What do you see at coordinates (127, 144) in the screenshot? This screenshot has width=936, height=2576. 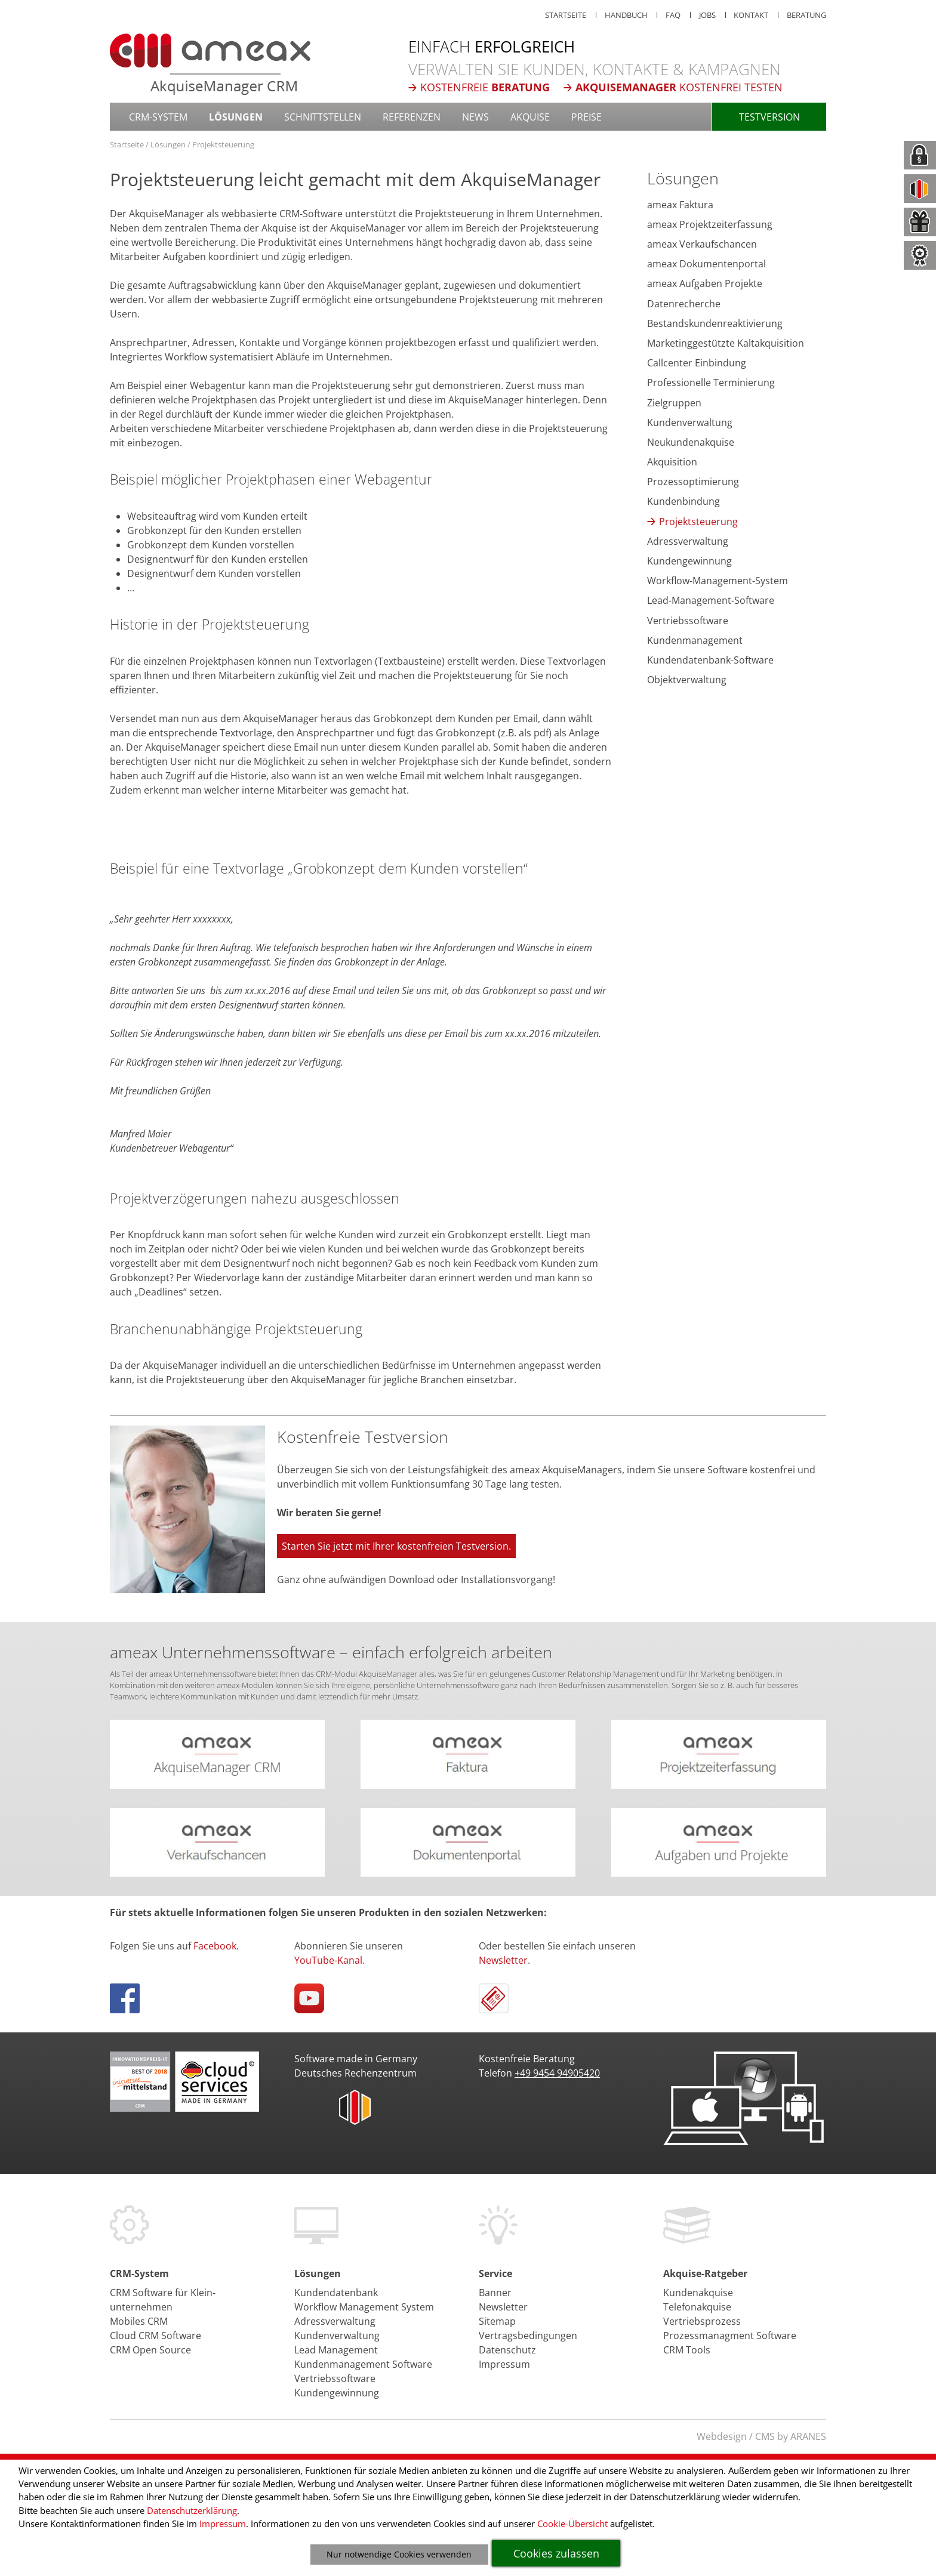 I see `Startseite` at bounding box center [127, 144].